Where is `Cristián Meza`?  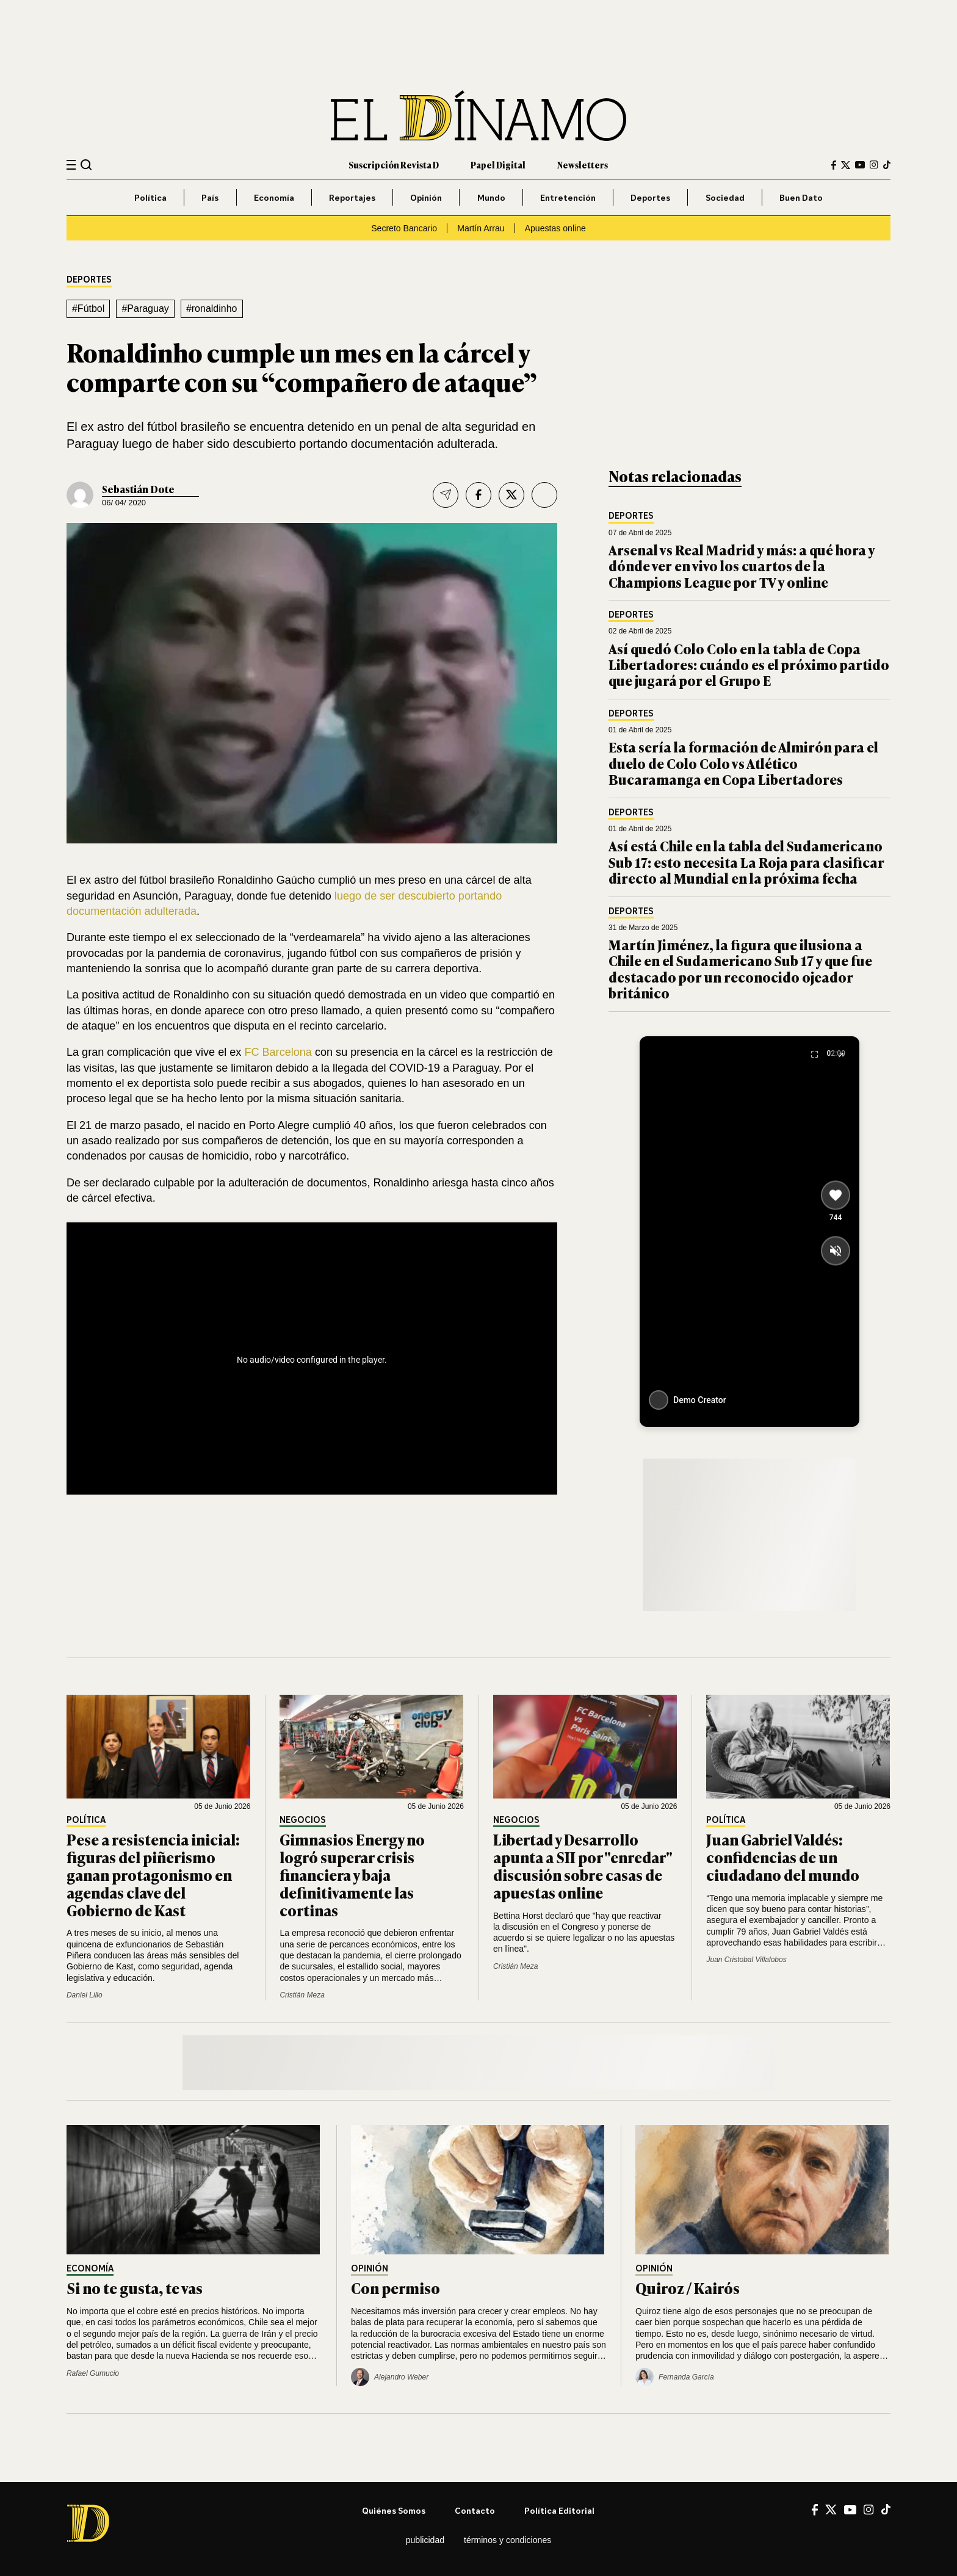 Cristián Meza is located at coordinates (302, 1995).